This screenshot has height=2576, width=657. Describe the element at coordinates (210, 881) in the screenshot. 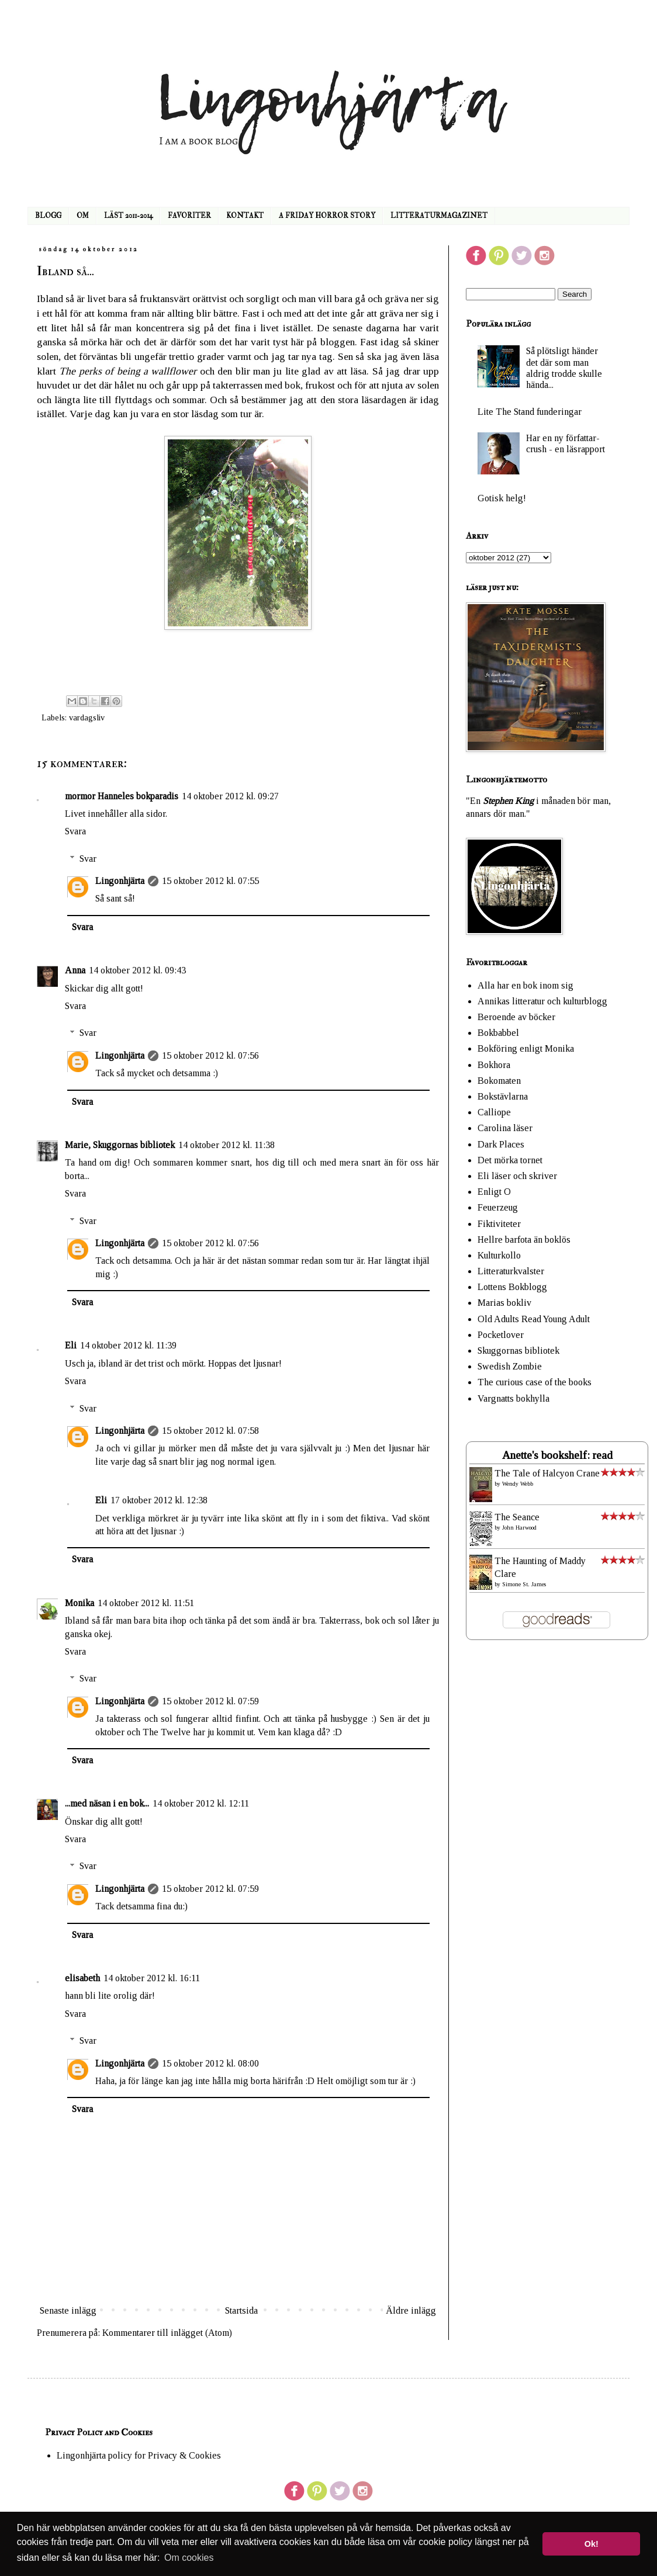

I see `15 oktober 2012 kl. 07:55` at that location.